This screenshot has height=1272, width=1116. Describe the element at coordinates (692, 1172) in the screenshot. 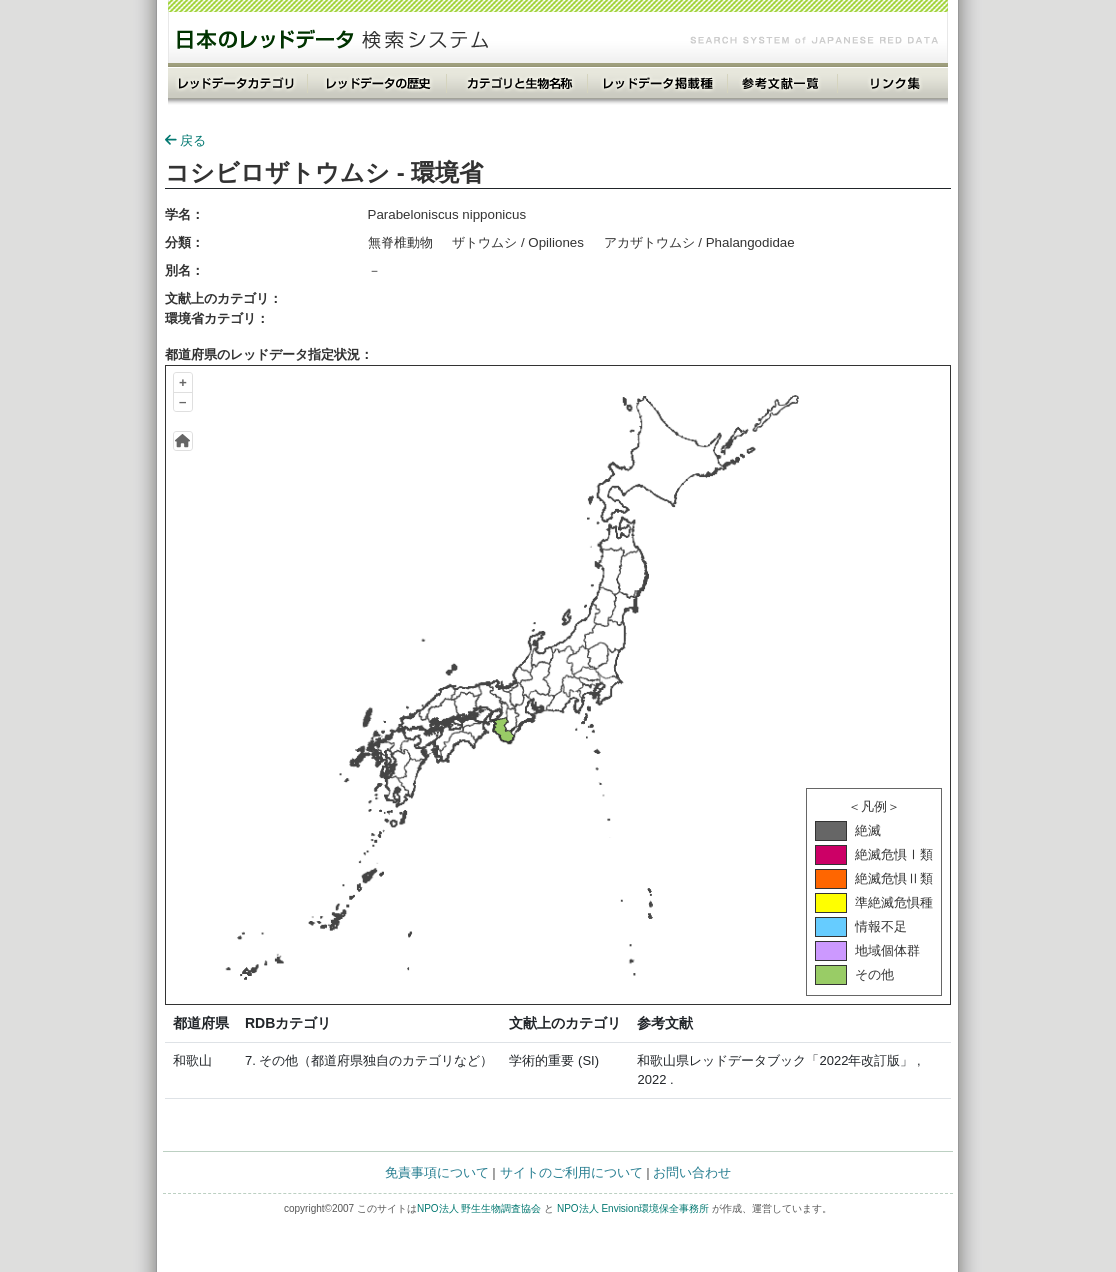

I see `お問い合わせ` at that location.